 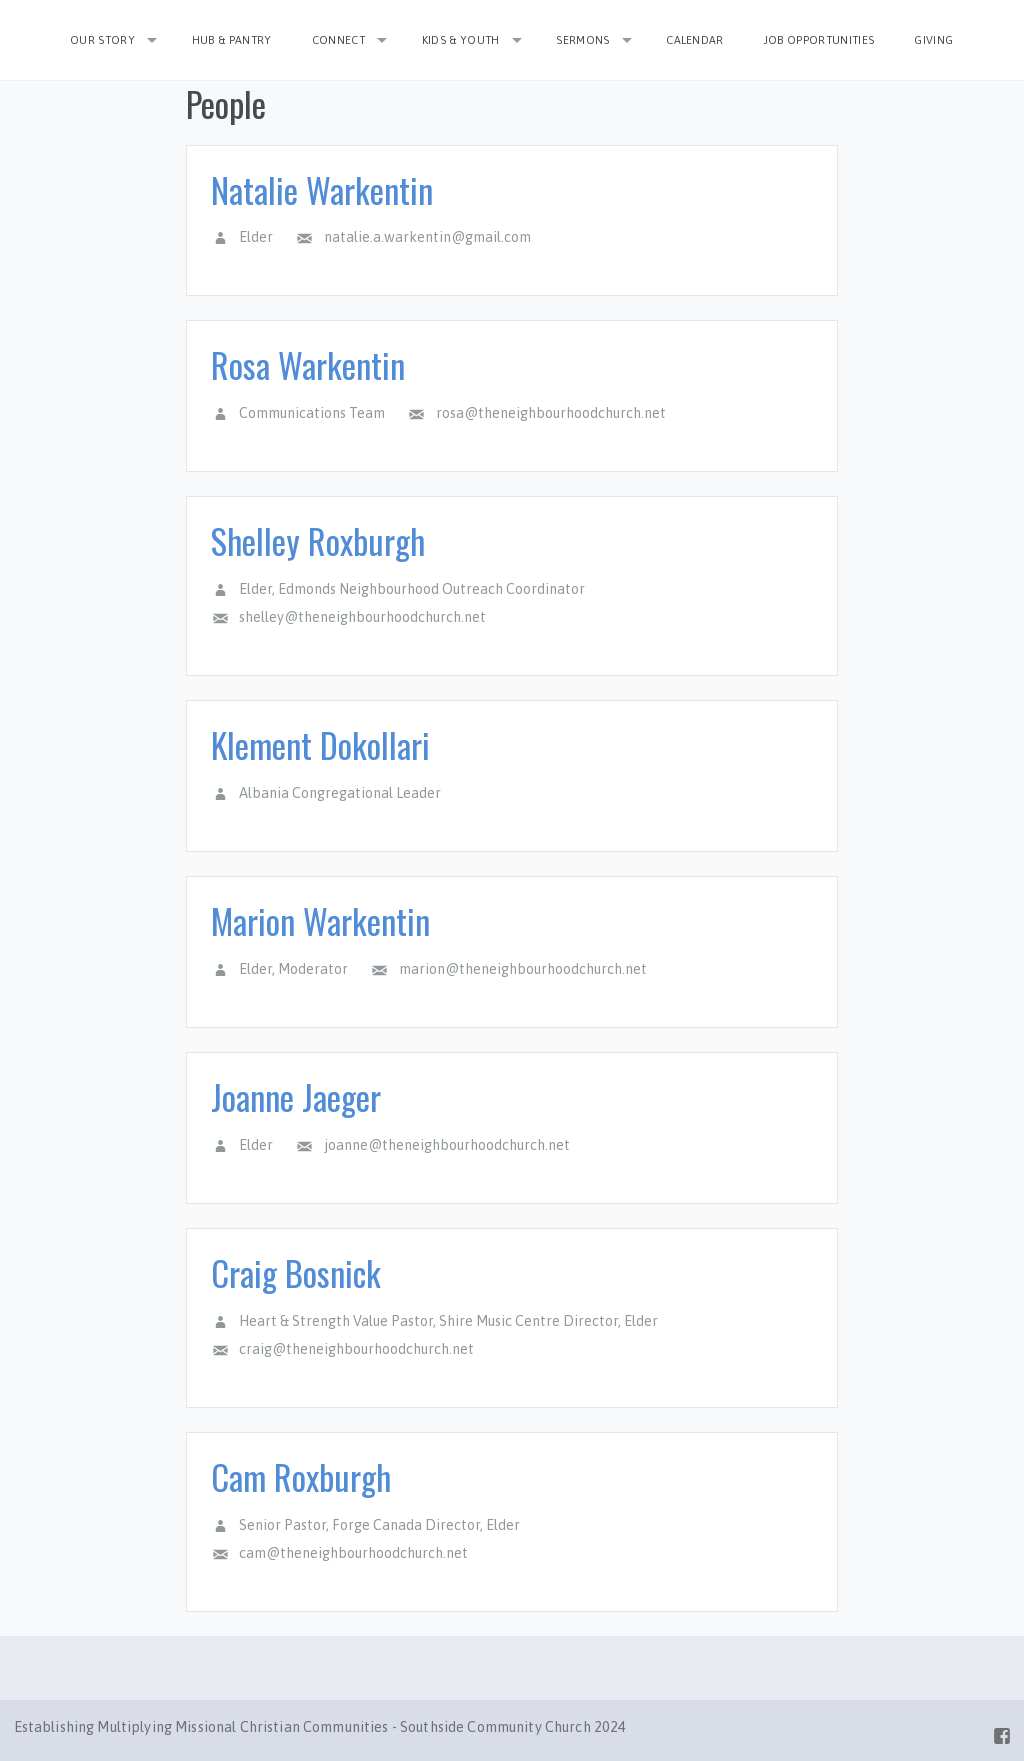 What do you see at coordinates (296, 1096) in the screenshot?
I see `Joanne Jaeger` at bounding box center [296, 1096].